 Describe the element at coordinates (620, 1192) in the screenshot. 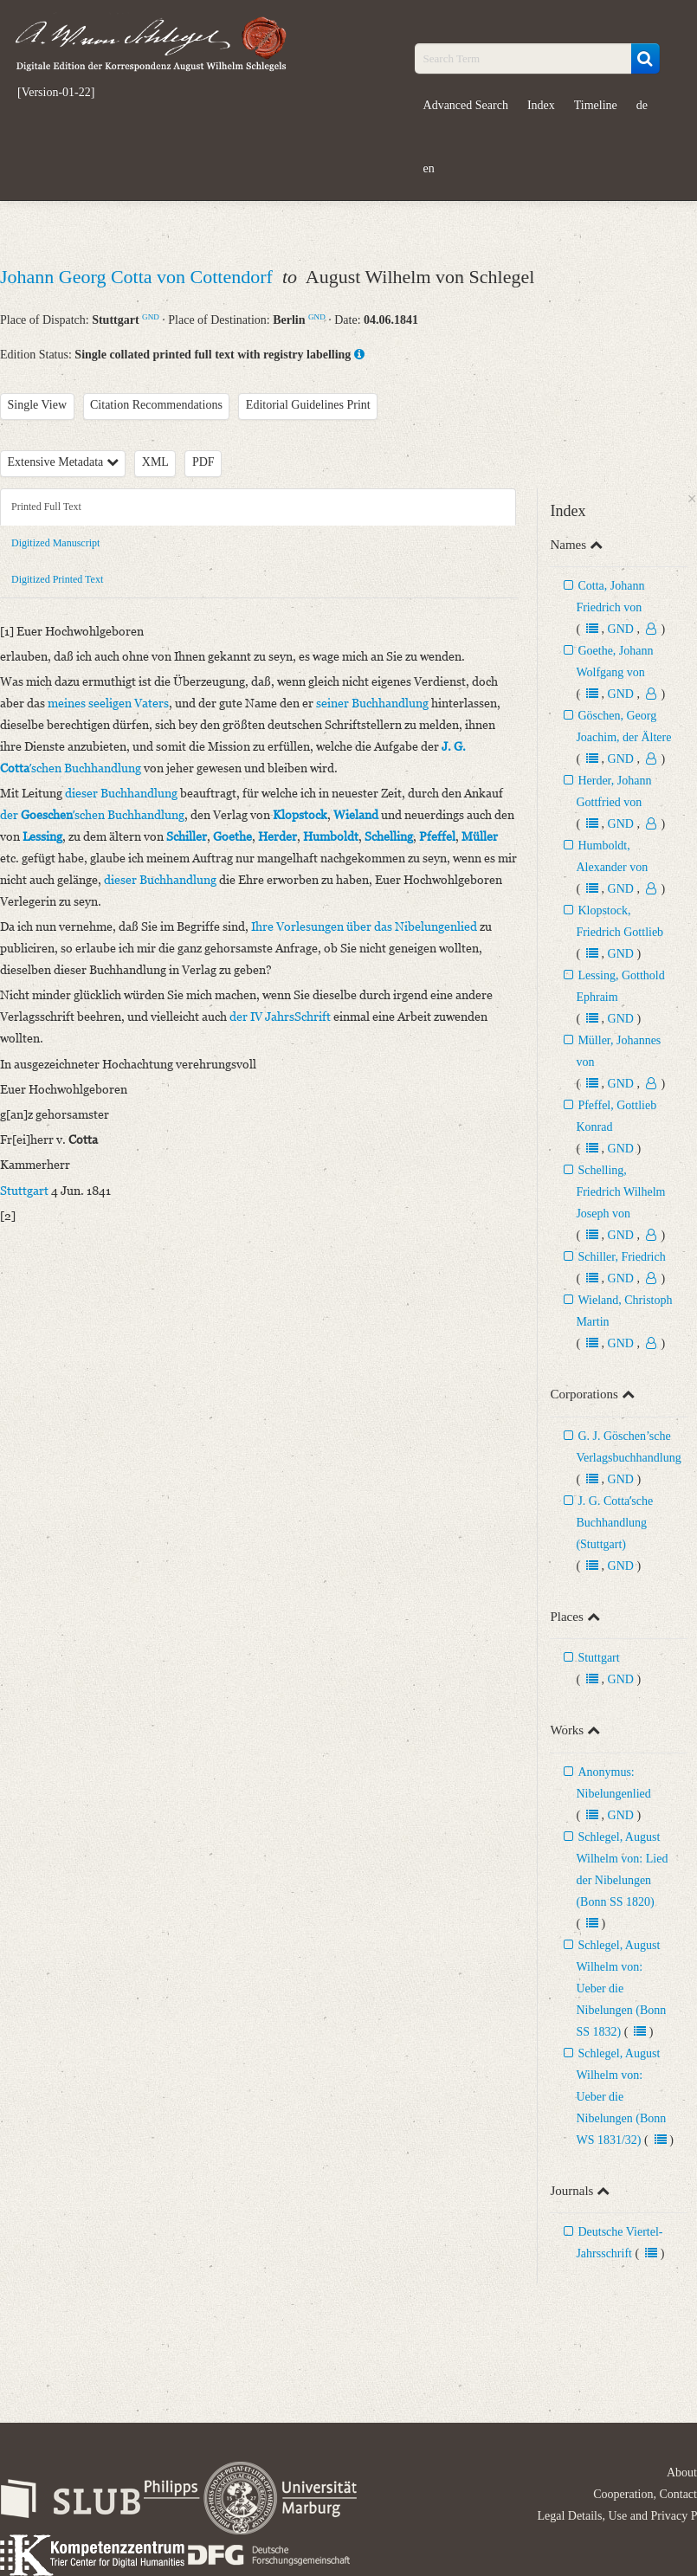

I see `Schelling, Friedrich Wilhelm Joseph von` at that location.